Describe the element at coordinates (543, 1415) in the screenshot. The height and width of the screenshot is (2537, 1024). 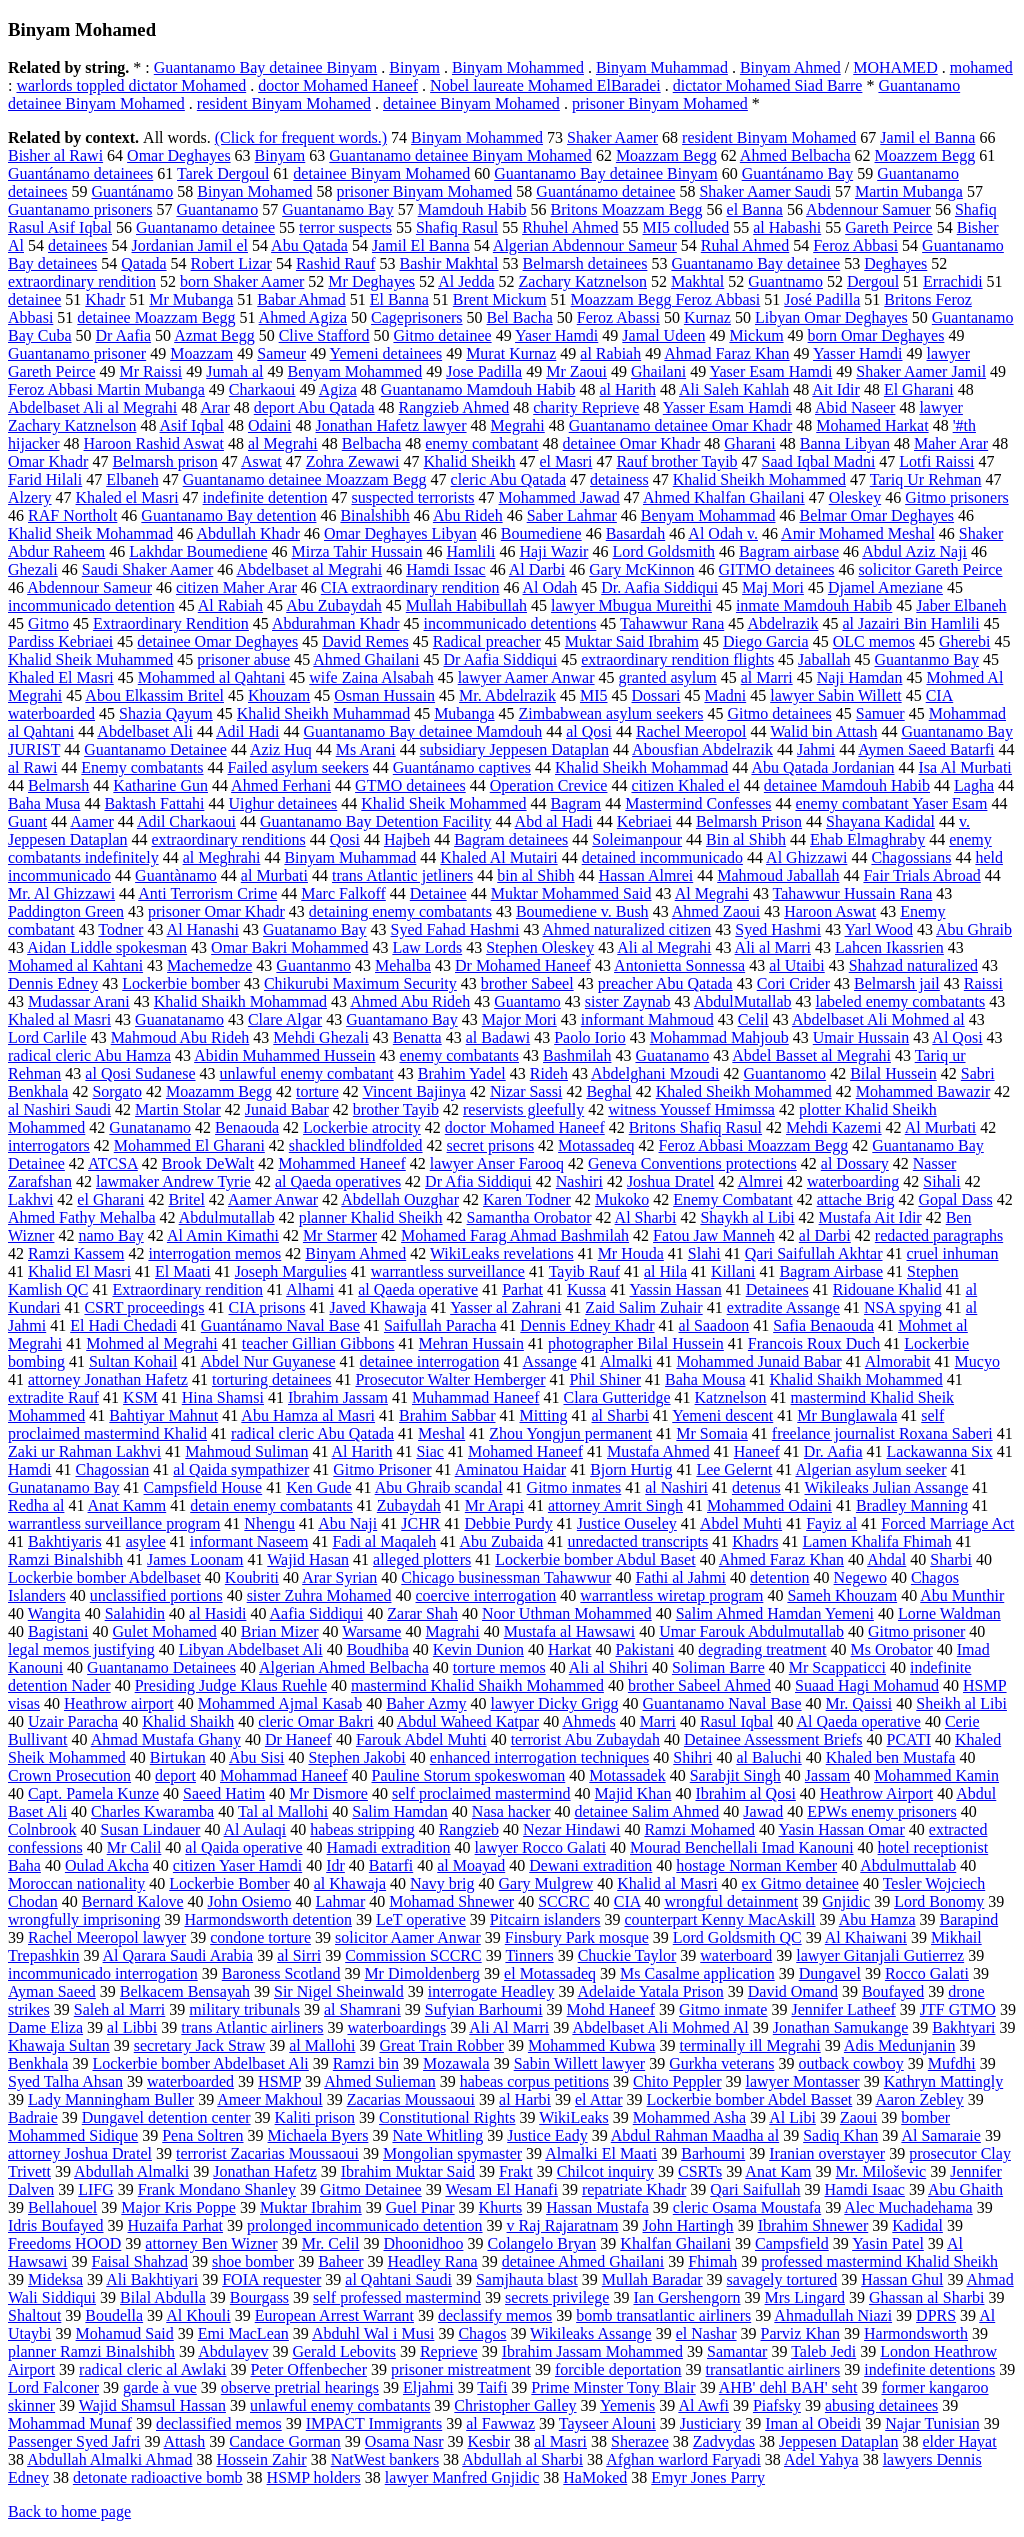
I see `Mitting` at that location.